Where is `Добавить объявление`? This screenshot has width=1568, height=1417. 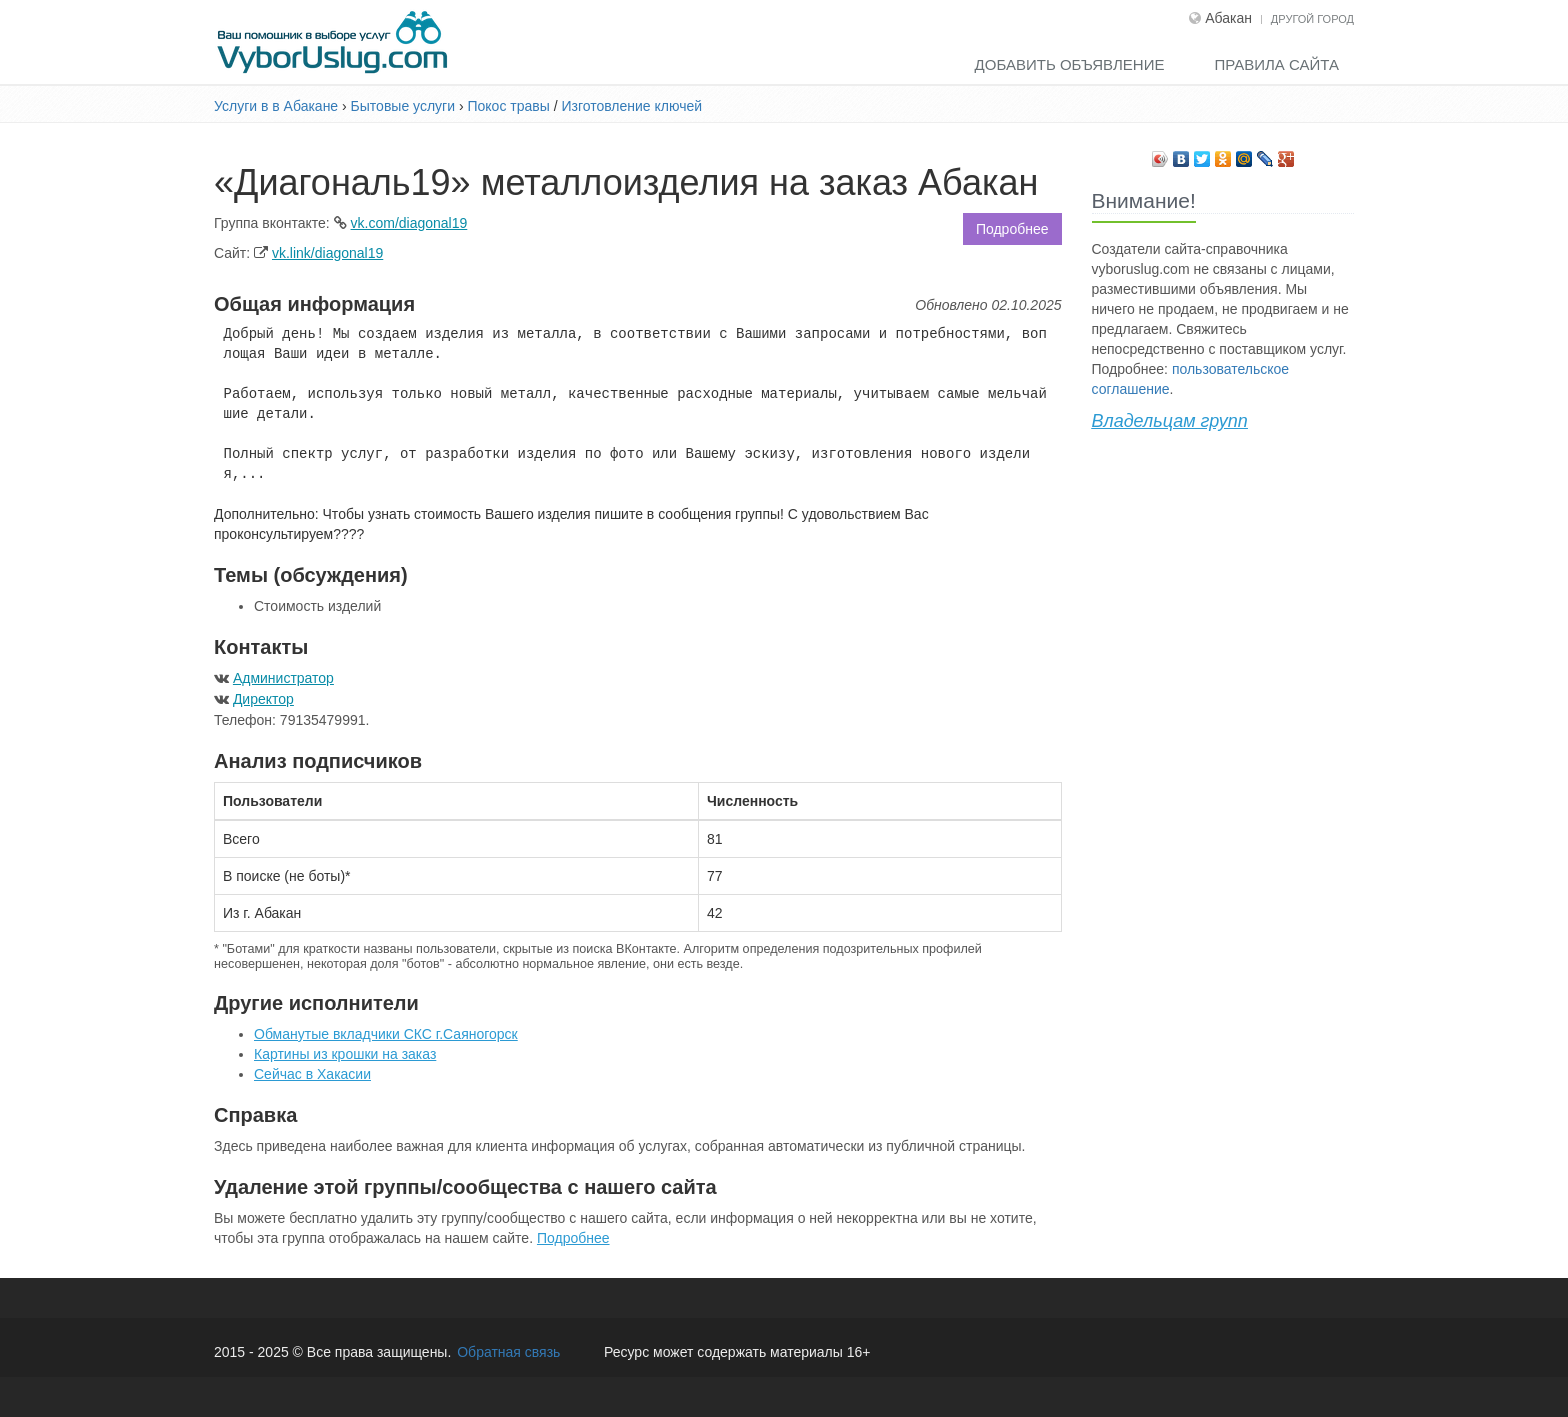 Добавить объявление is located at coordinates (1070, 64).